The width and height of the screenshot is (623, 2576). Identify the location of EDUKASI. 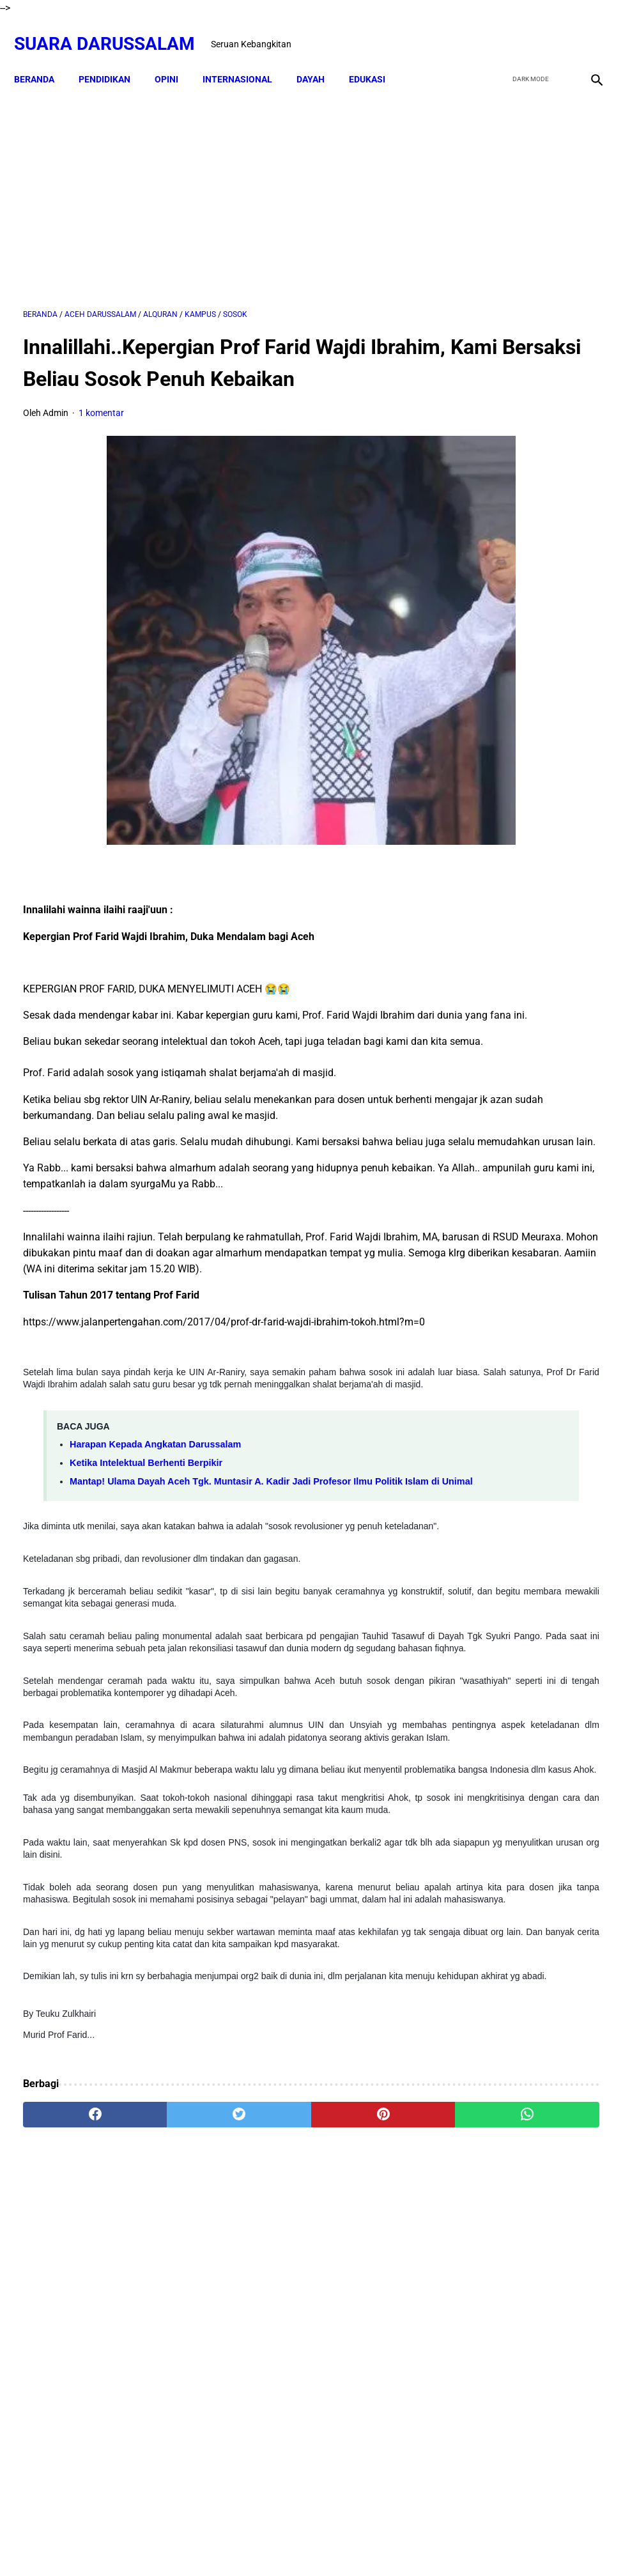
(376, 57).